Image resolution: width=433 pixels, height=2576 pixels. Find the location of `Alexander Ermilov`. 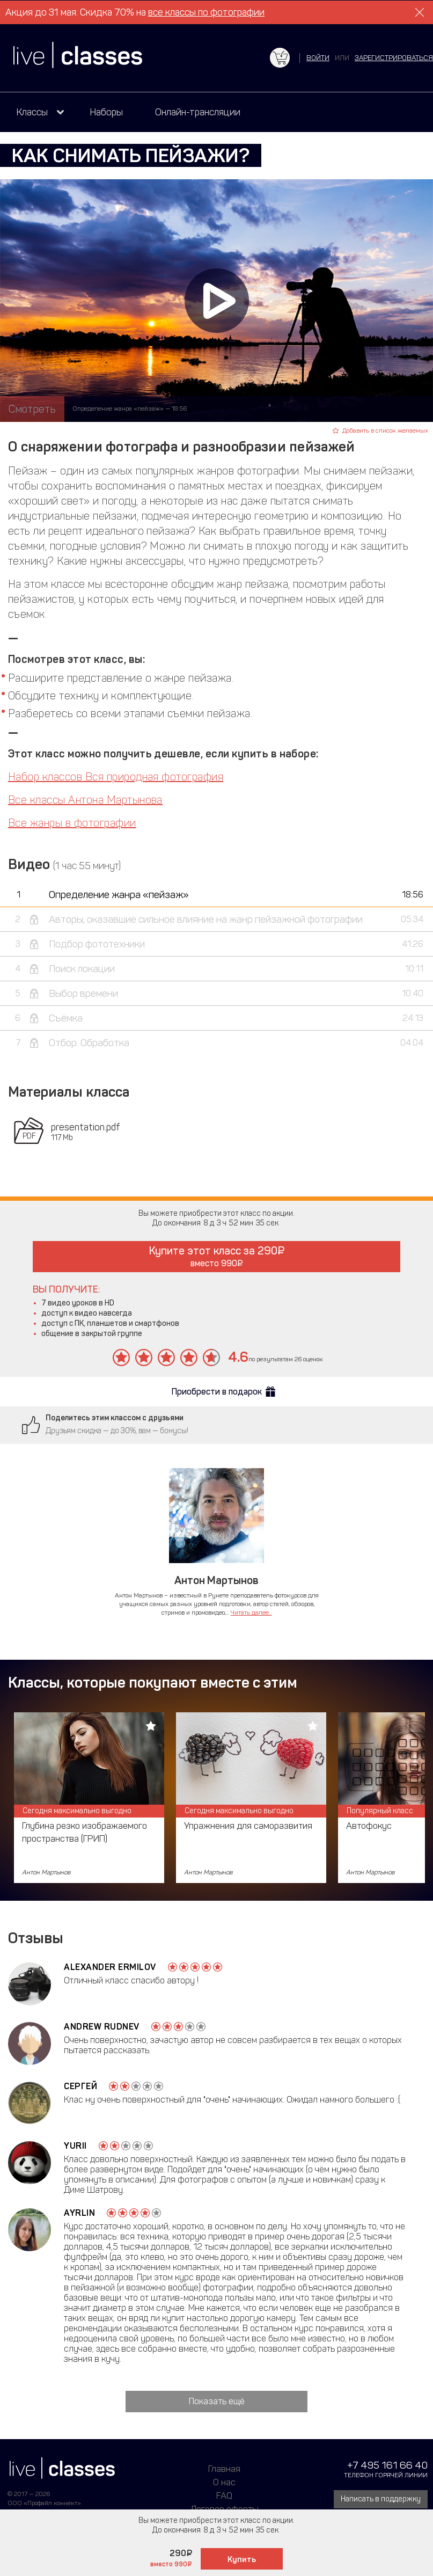

Alexander Ermilov is located at coordinates (110, 1967).